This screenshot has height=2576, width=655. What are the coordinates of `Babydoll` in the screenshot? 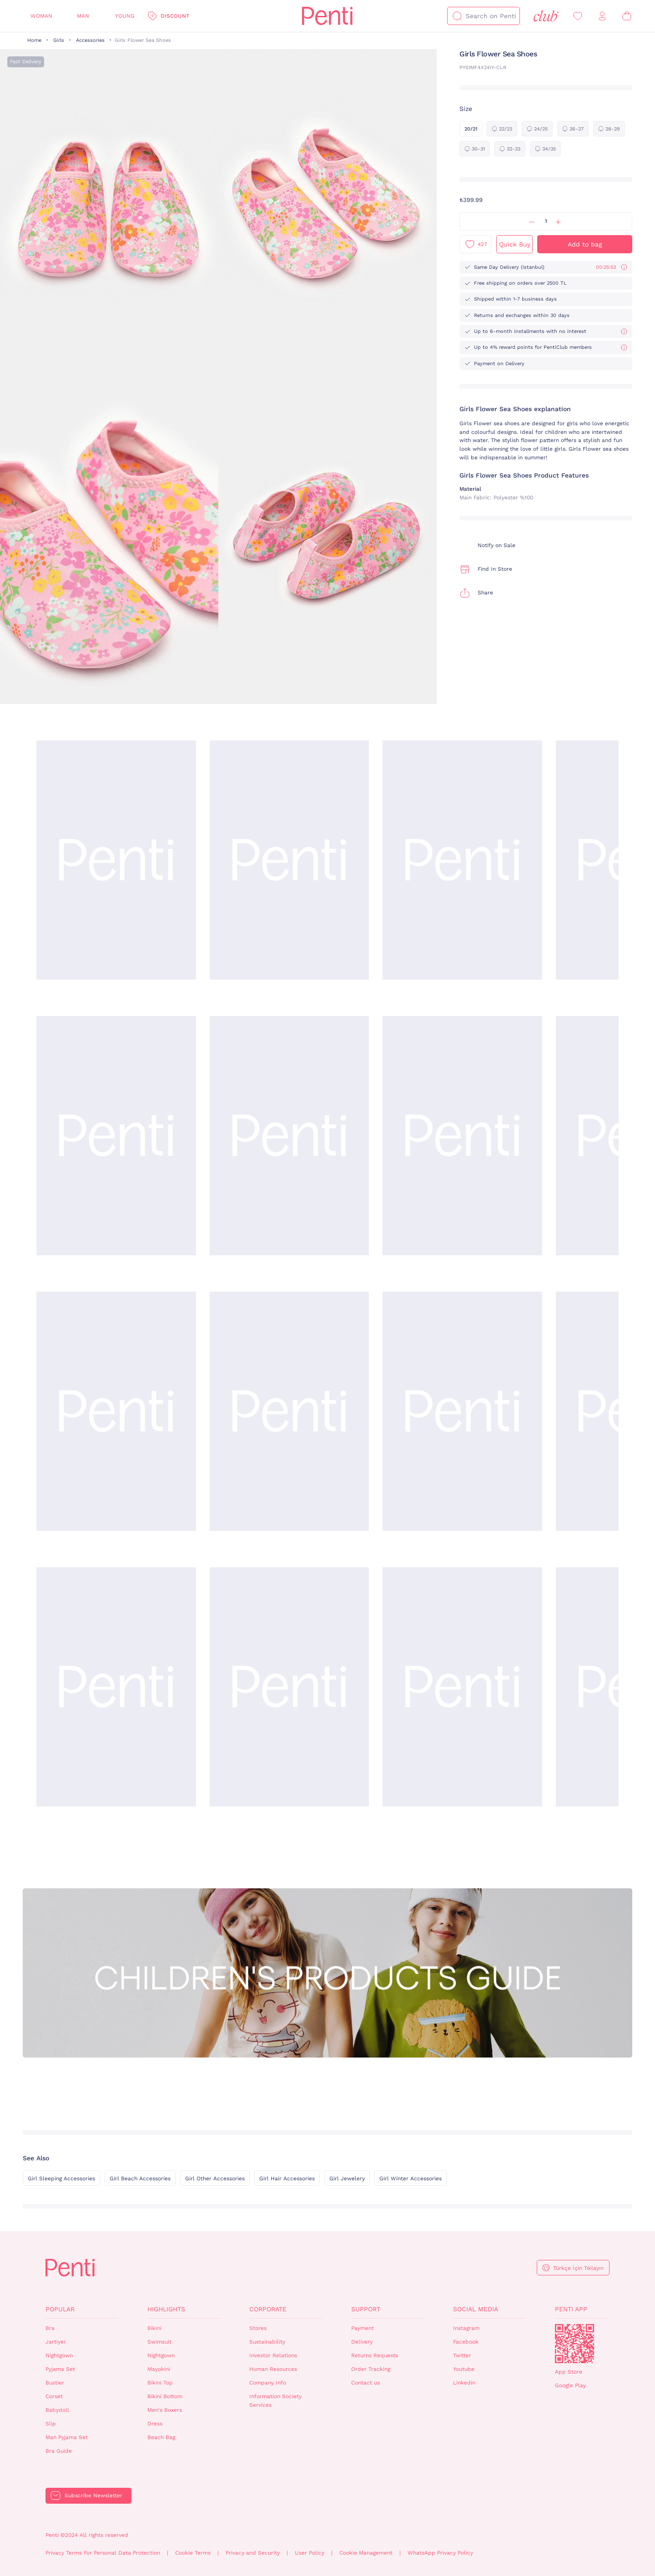 It's located at (57, 2410).